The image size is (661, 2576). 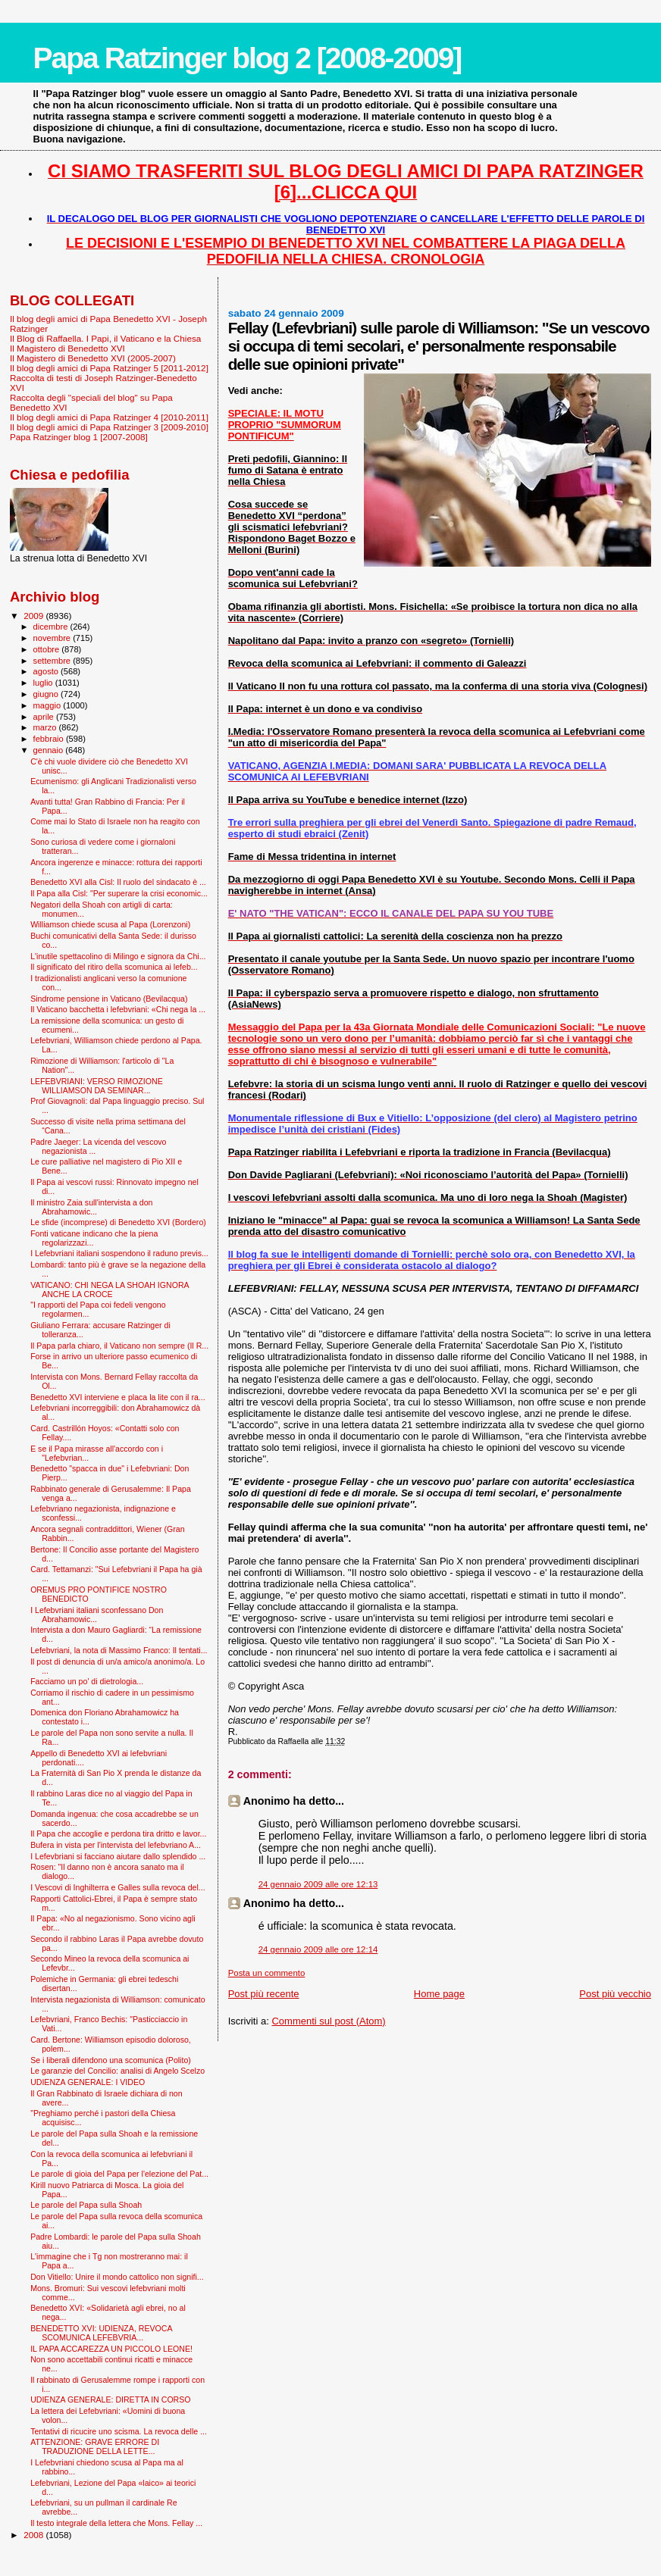 What do you see at coordinates (105, 338) in the screenshot?
I see `Il Blog di Raffaella. I Papi, il Vaticano e la Chiesa` at bounding box center [105, 338].